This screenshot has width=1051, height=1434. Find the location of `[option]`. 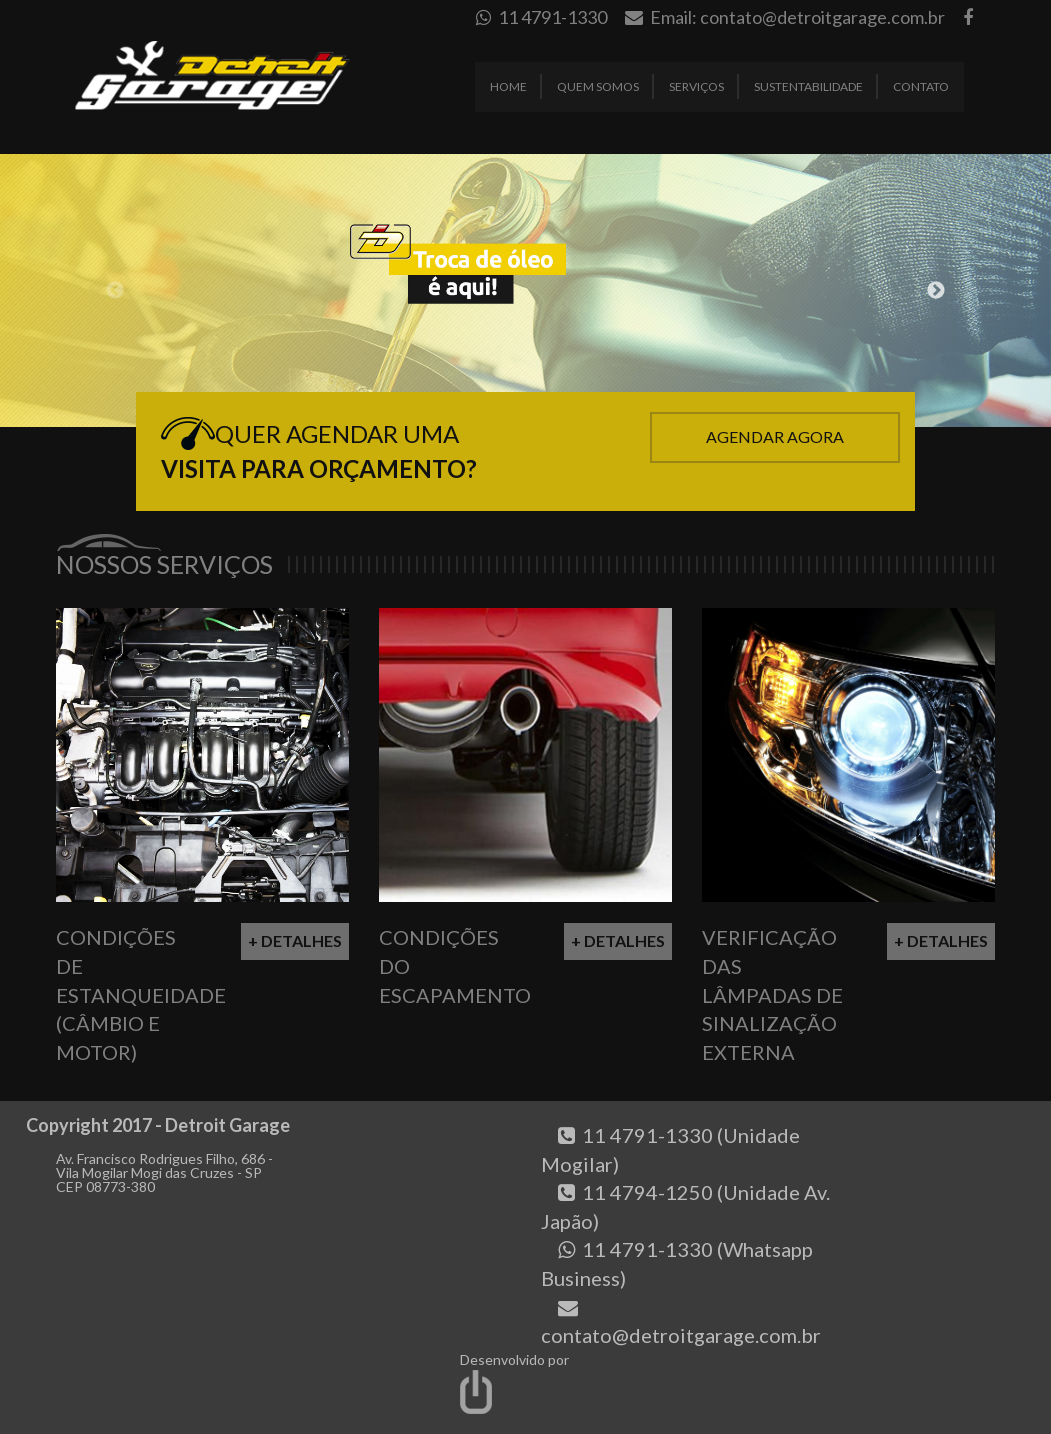

[option] is located at coordinates (525, 290).